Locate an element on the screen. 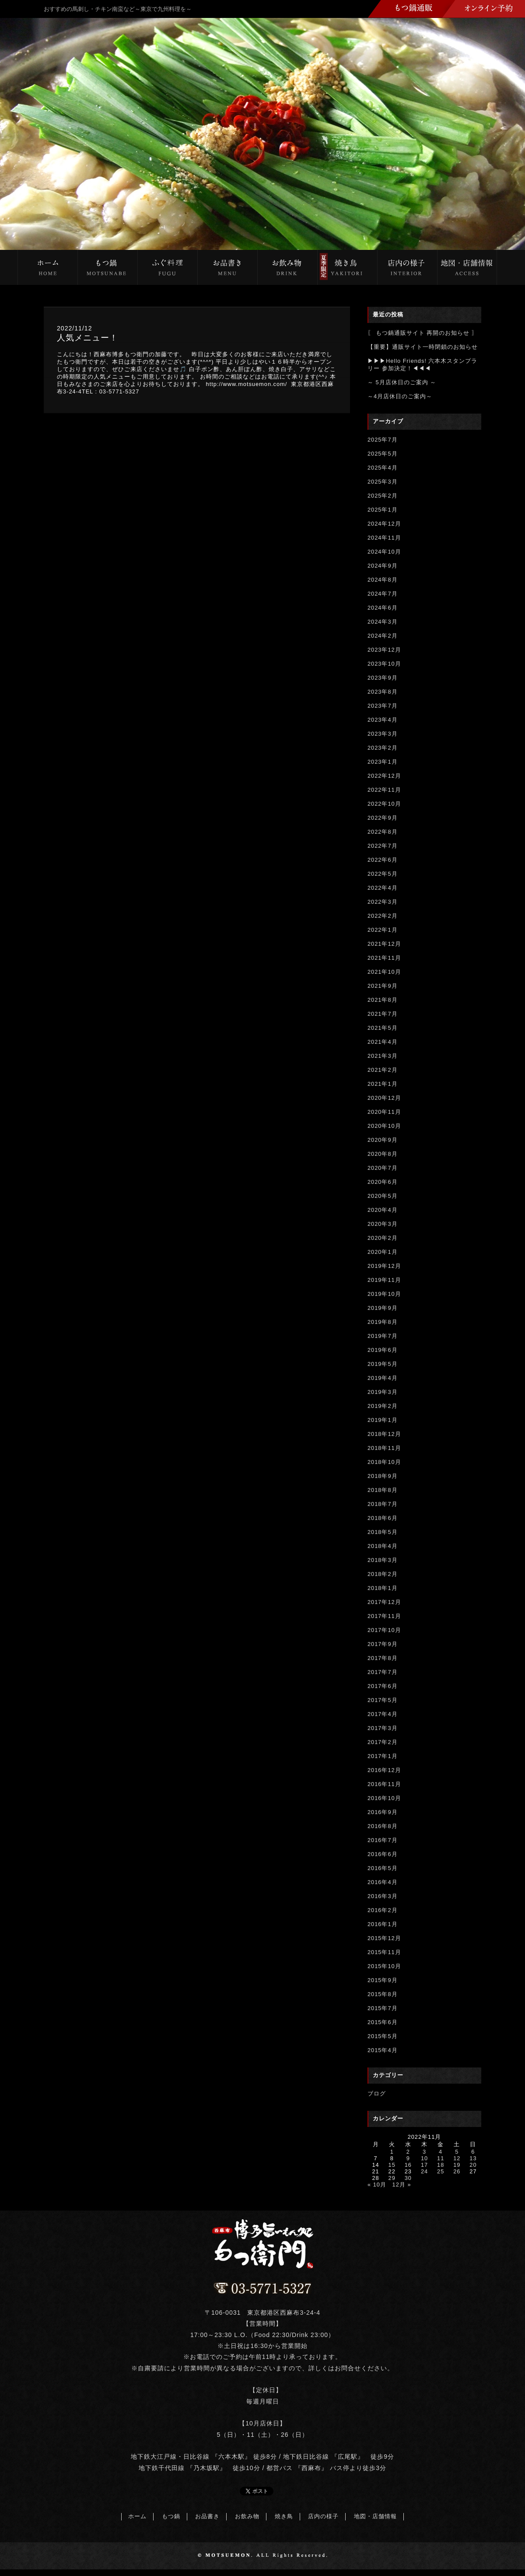 The width and height of the screenshot is (525, 2576). お品書き is located at coordinates (207, 2516).